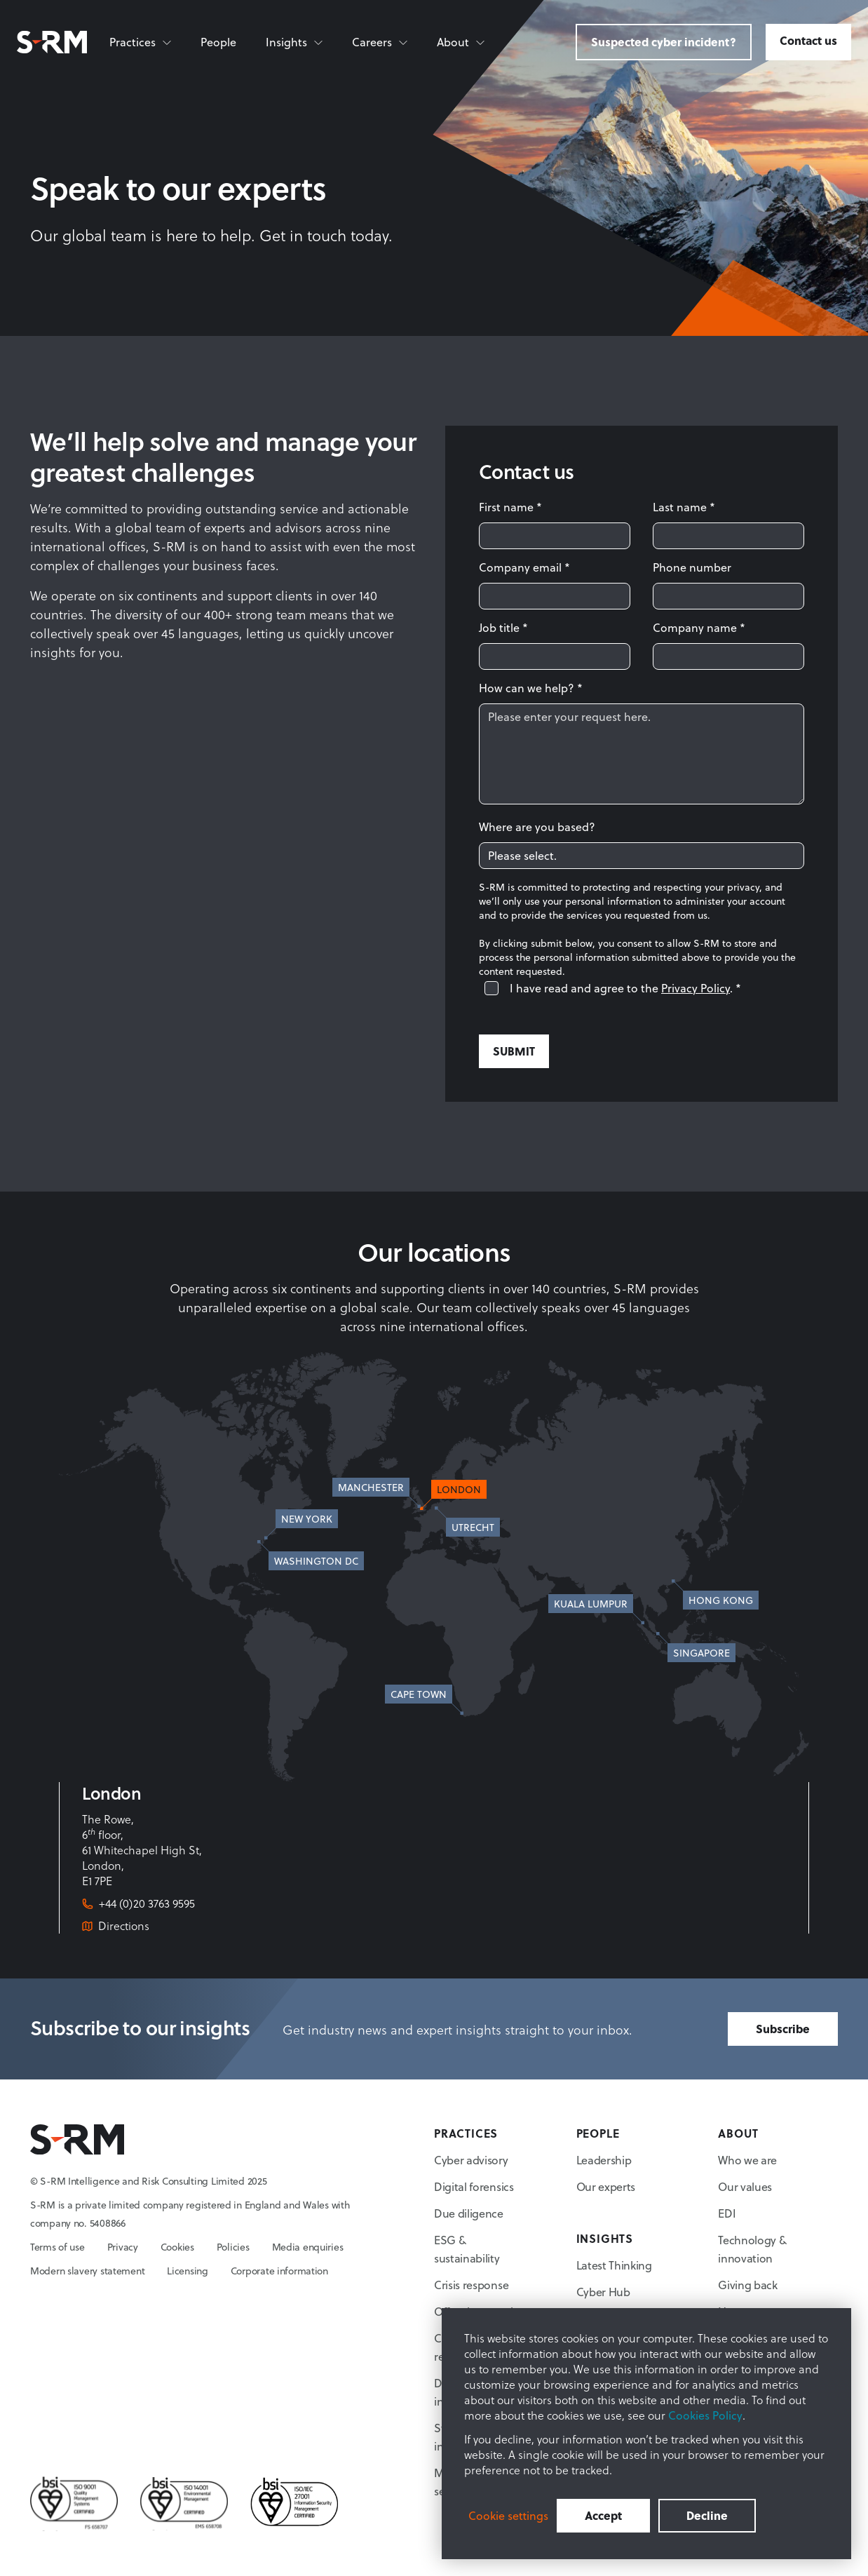  What do you see at coordinates (591, 1603) in the screenshot?
I see `Kuala Lumpur` at bounding box center [591, 1603].